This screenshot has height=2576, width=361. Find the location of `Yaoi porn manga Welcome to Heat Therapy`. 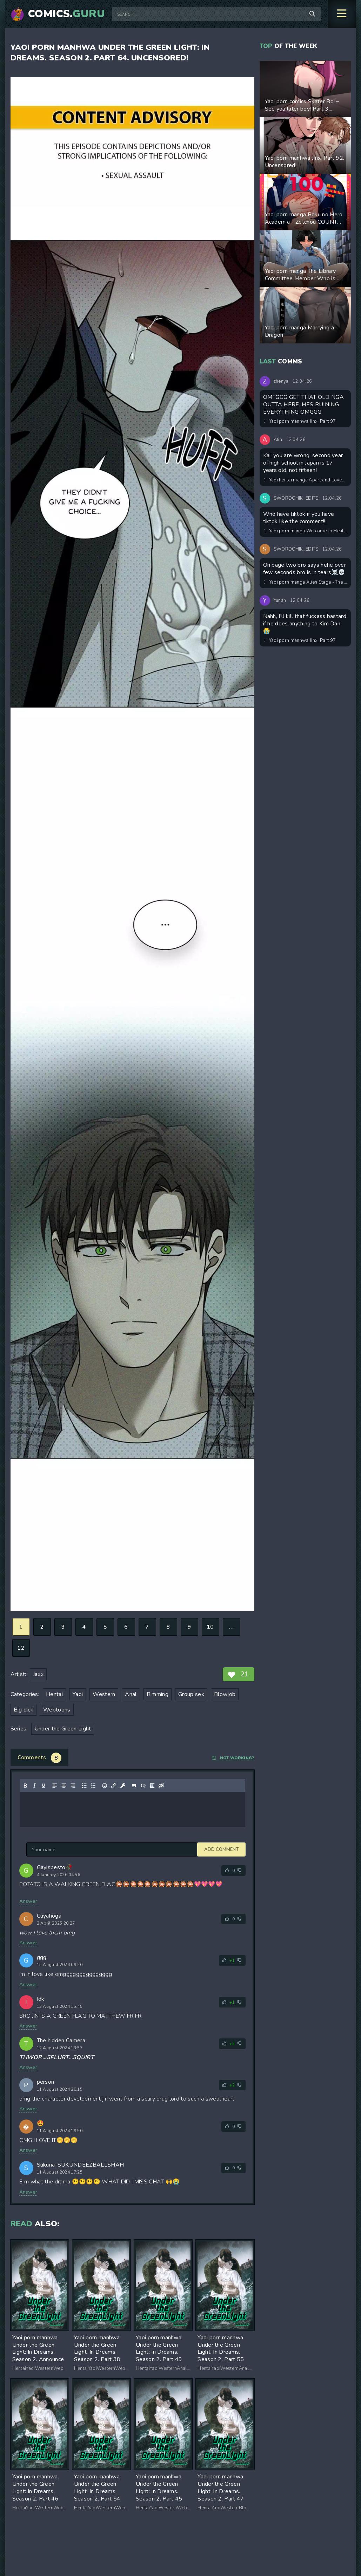

Yaoi porn manga Welcome to Heat Therapy is located at coordinates (305, 530).